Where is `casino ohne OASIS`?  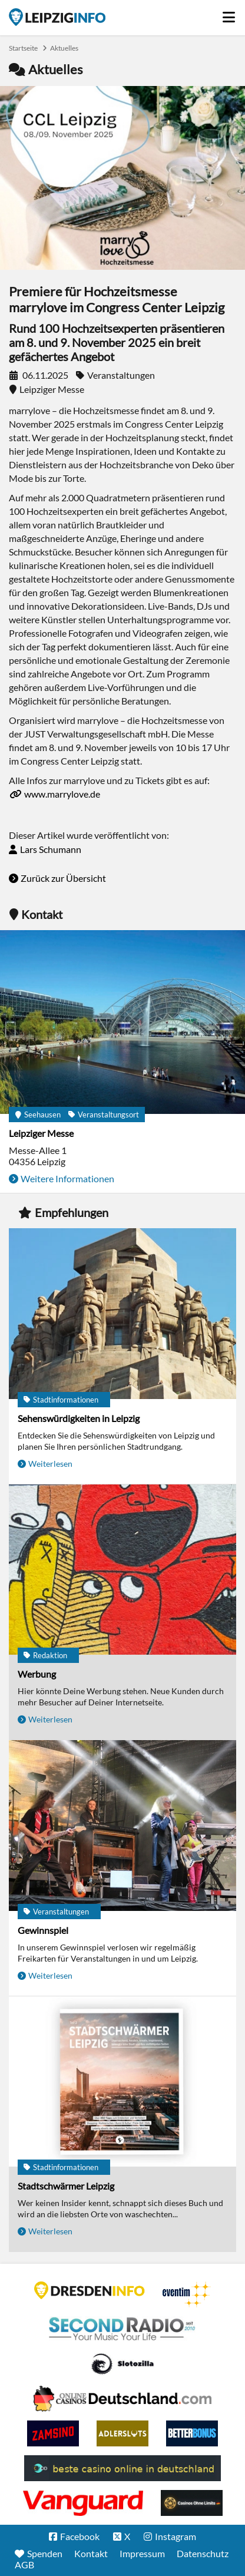 casino ohne OASIS is located at coordinates (83, 2503).